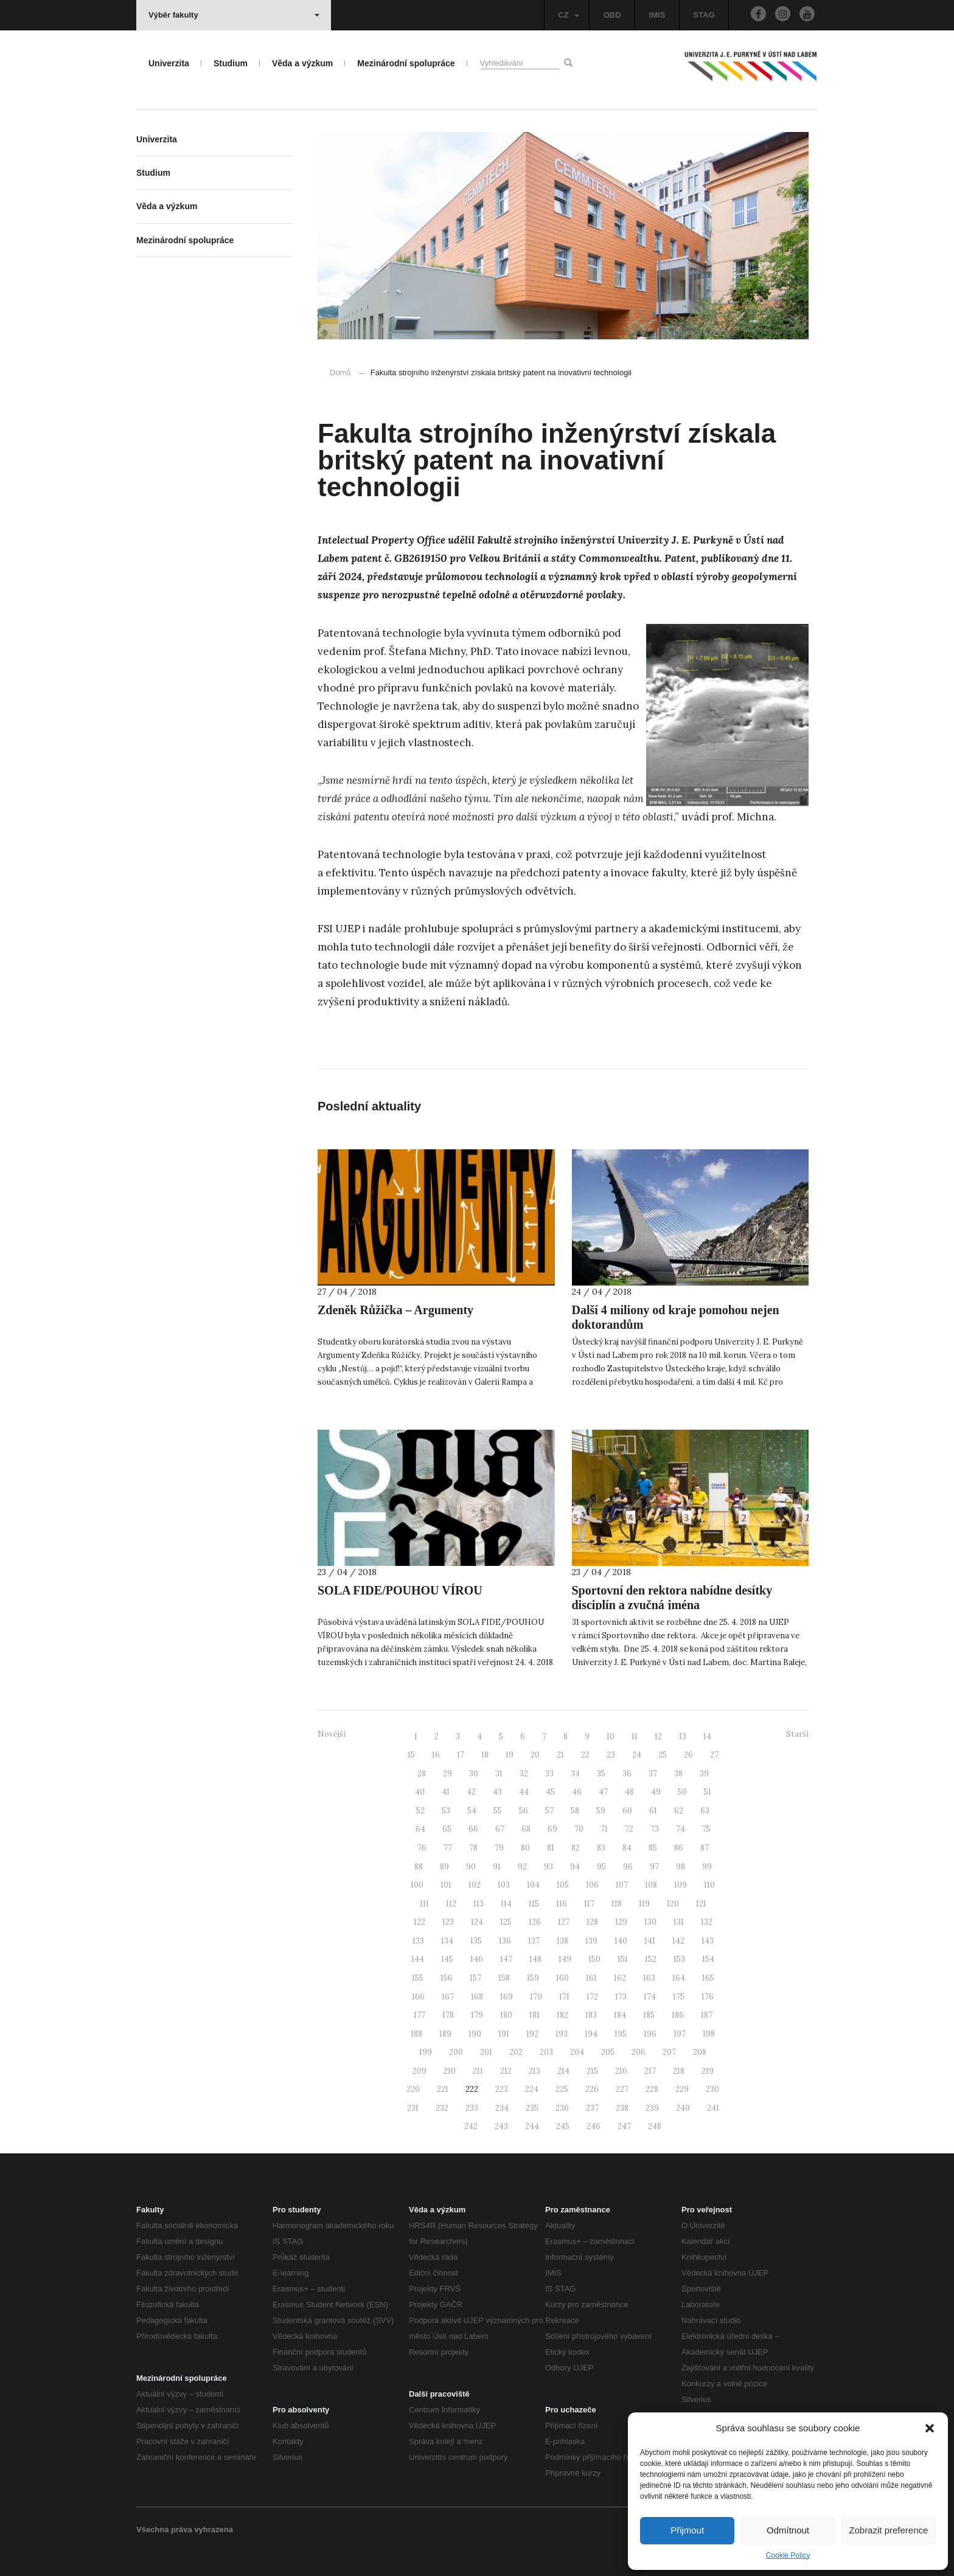 Image resolution: width=954 pixels, height=2576 pixels. Describe the element at coordinates (577, 2052) in the screenshot. I see `204` at that location.